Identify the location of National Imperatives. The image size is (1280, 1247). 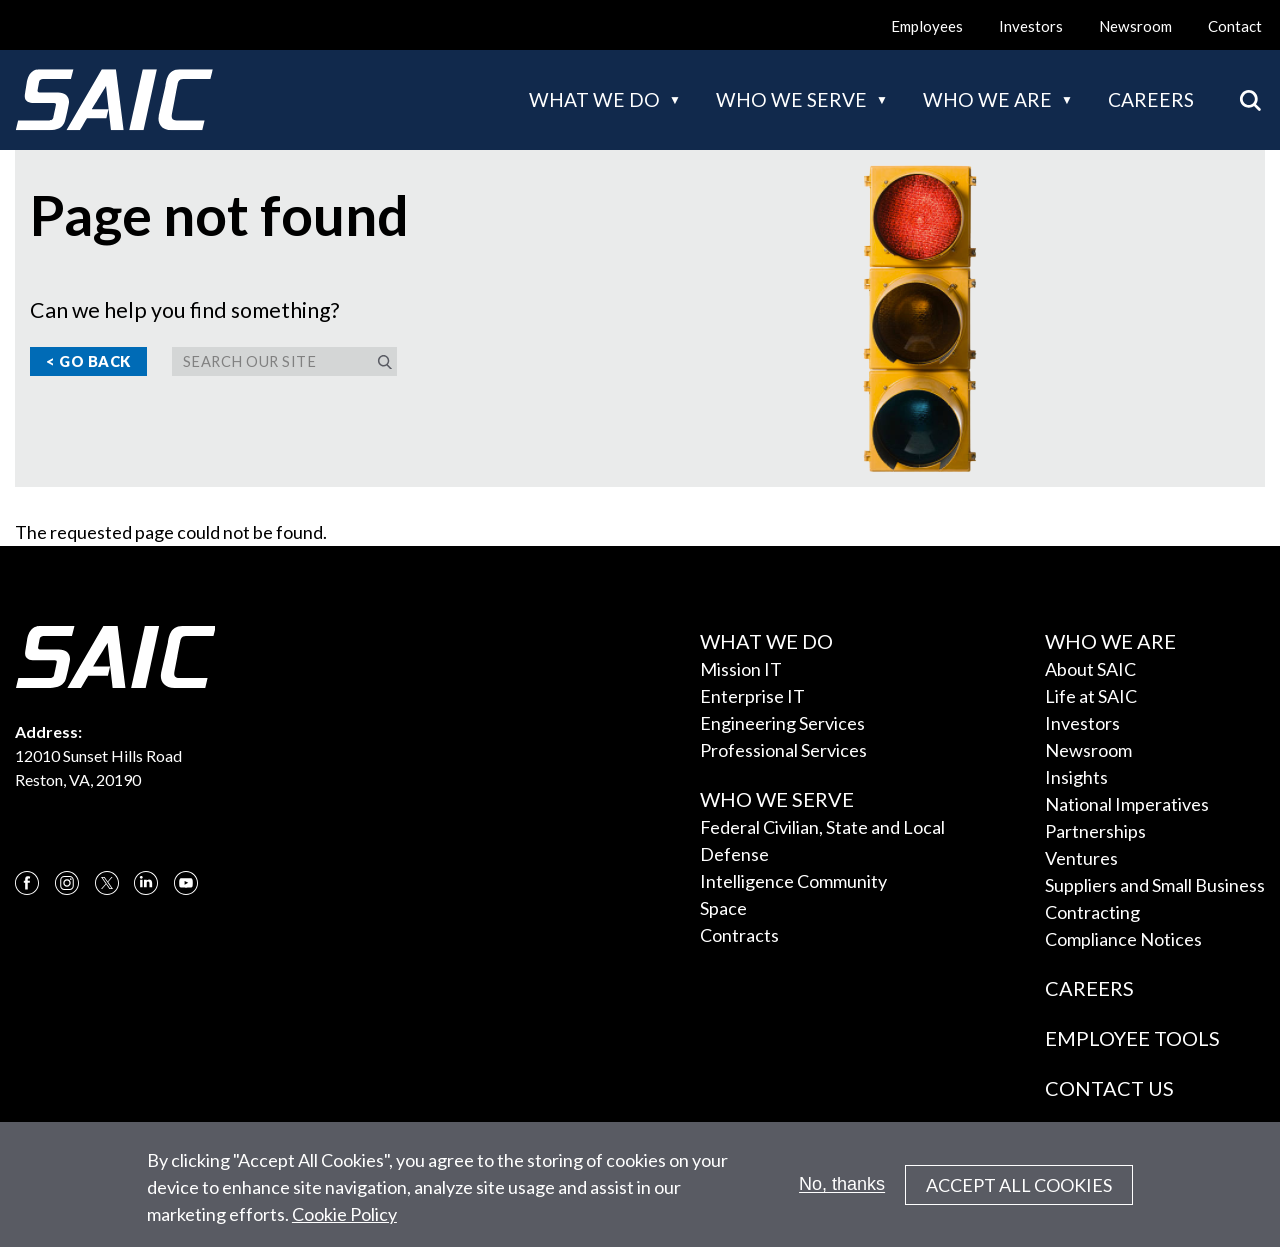
(1127, 804).